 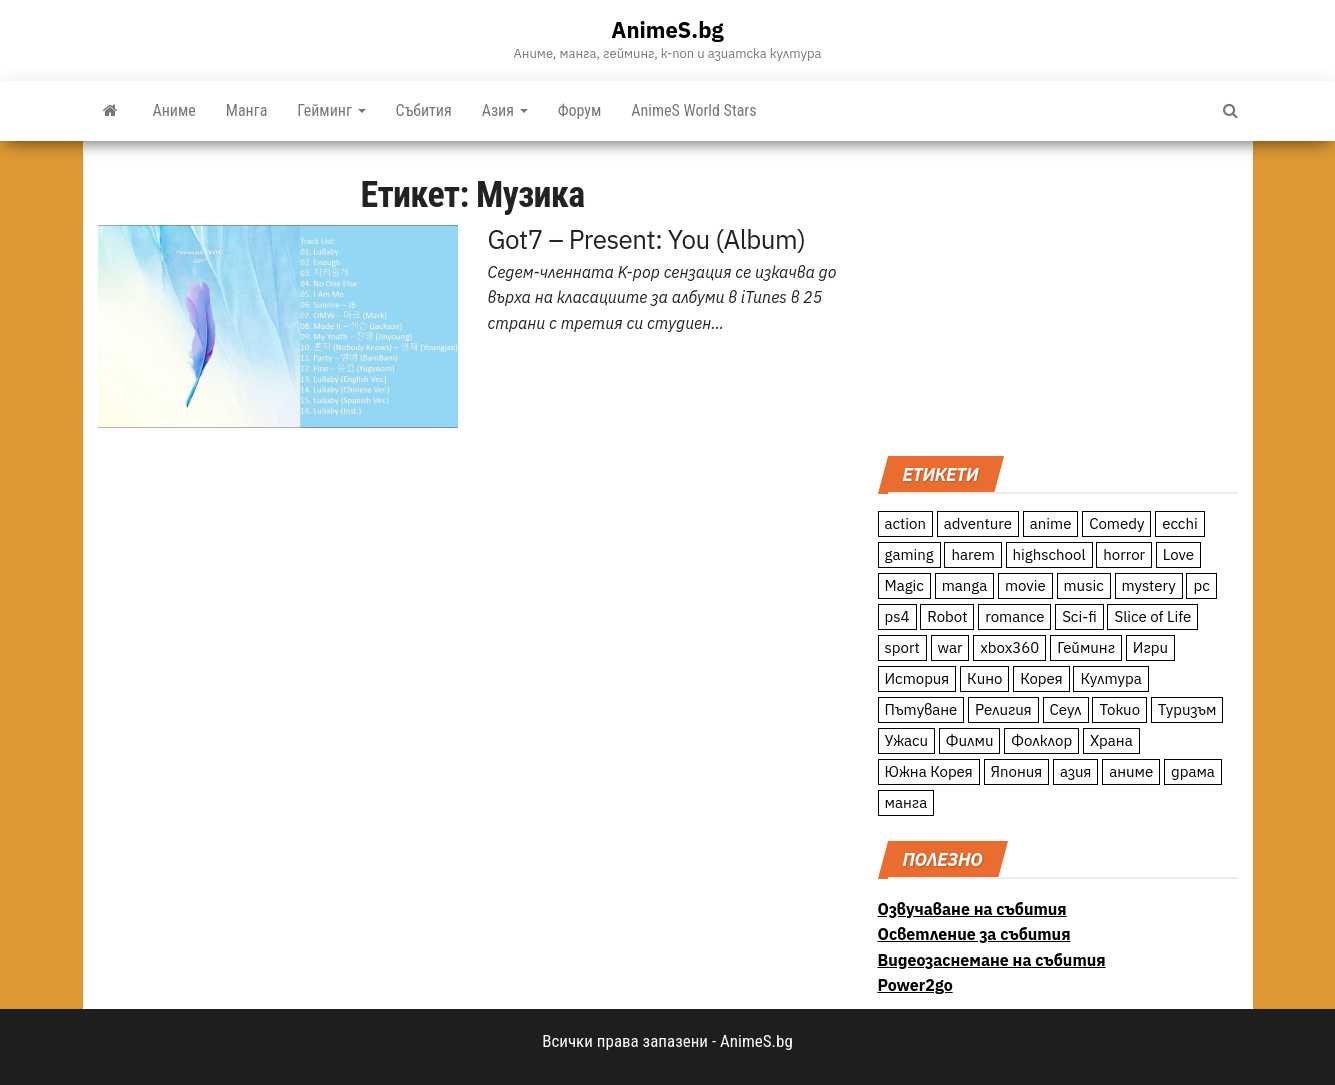 I want to click on Love [Love (70 обекти)], so click(x=1178, y=554).